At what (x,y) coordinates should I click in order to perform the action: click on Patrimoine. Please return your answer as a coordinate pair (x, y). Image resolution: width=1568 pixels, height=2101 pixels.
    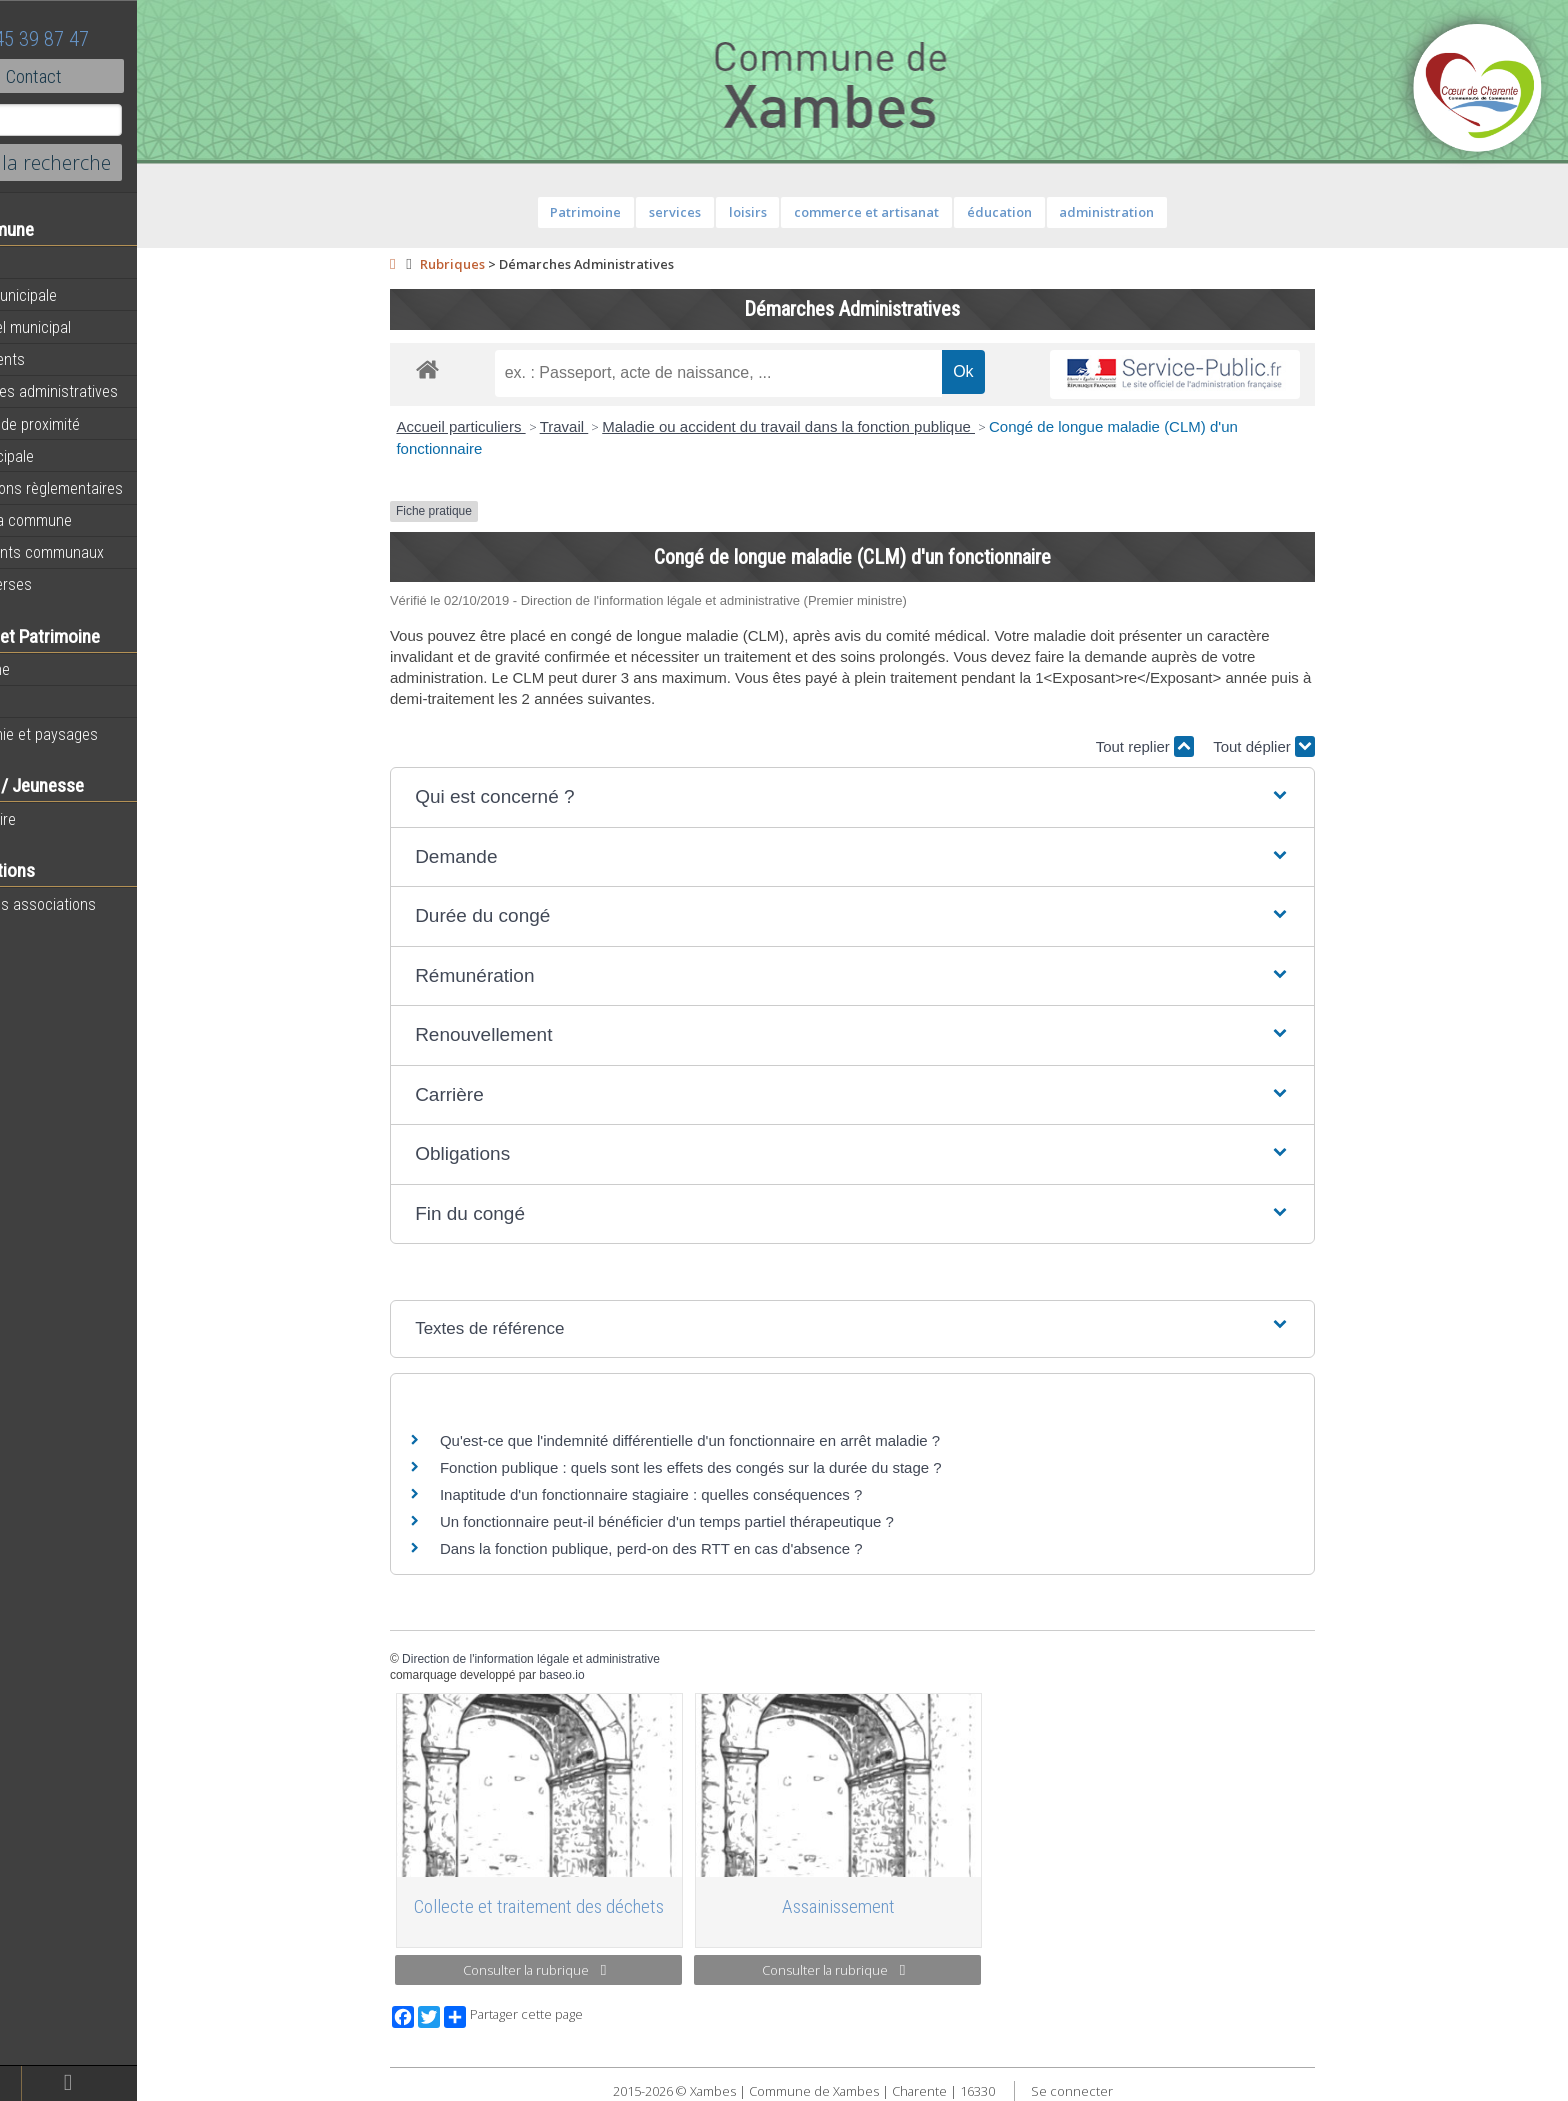
    Looking at the image, I should click on (52, 669).